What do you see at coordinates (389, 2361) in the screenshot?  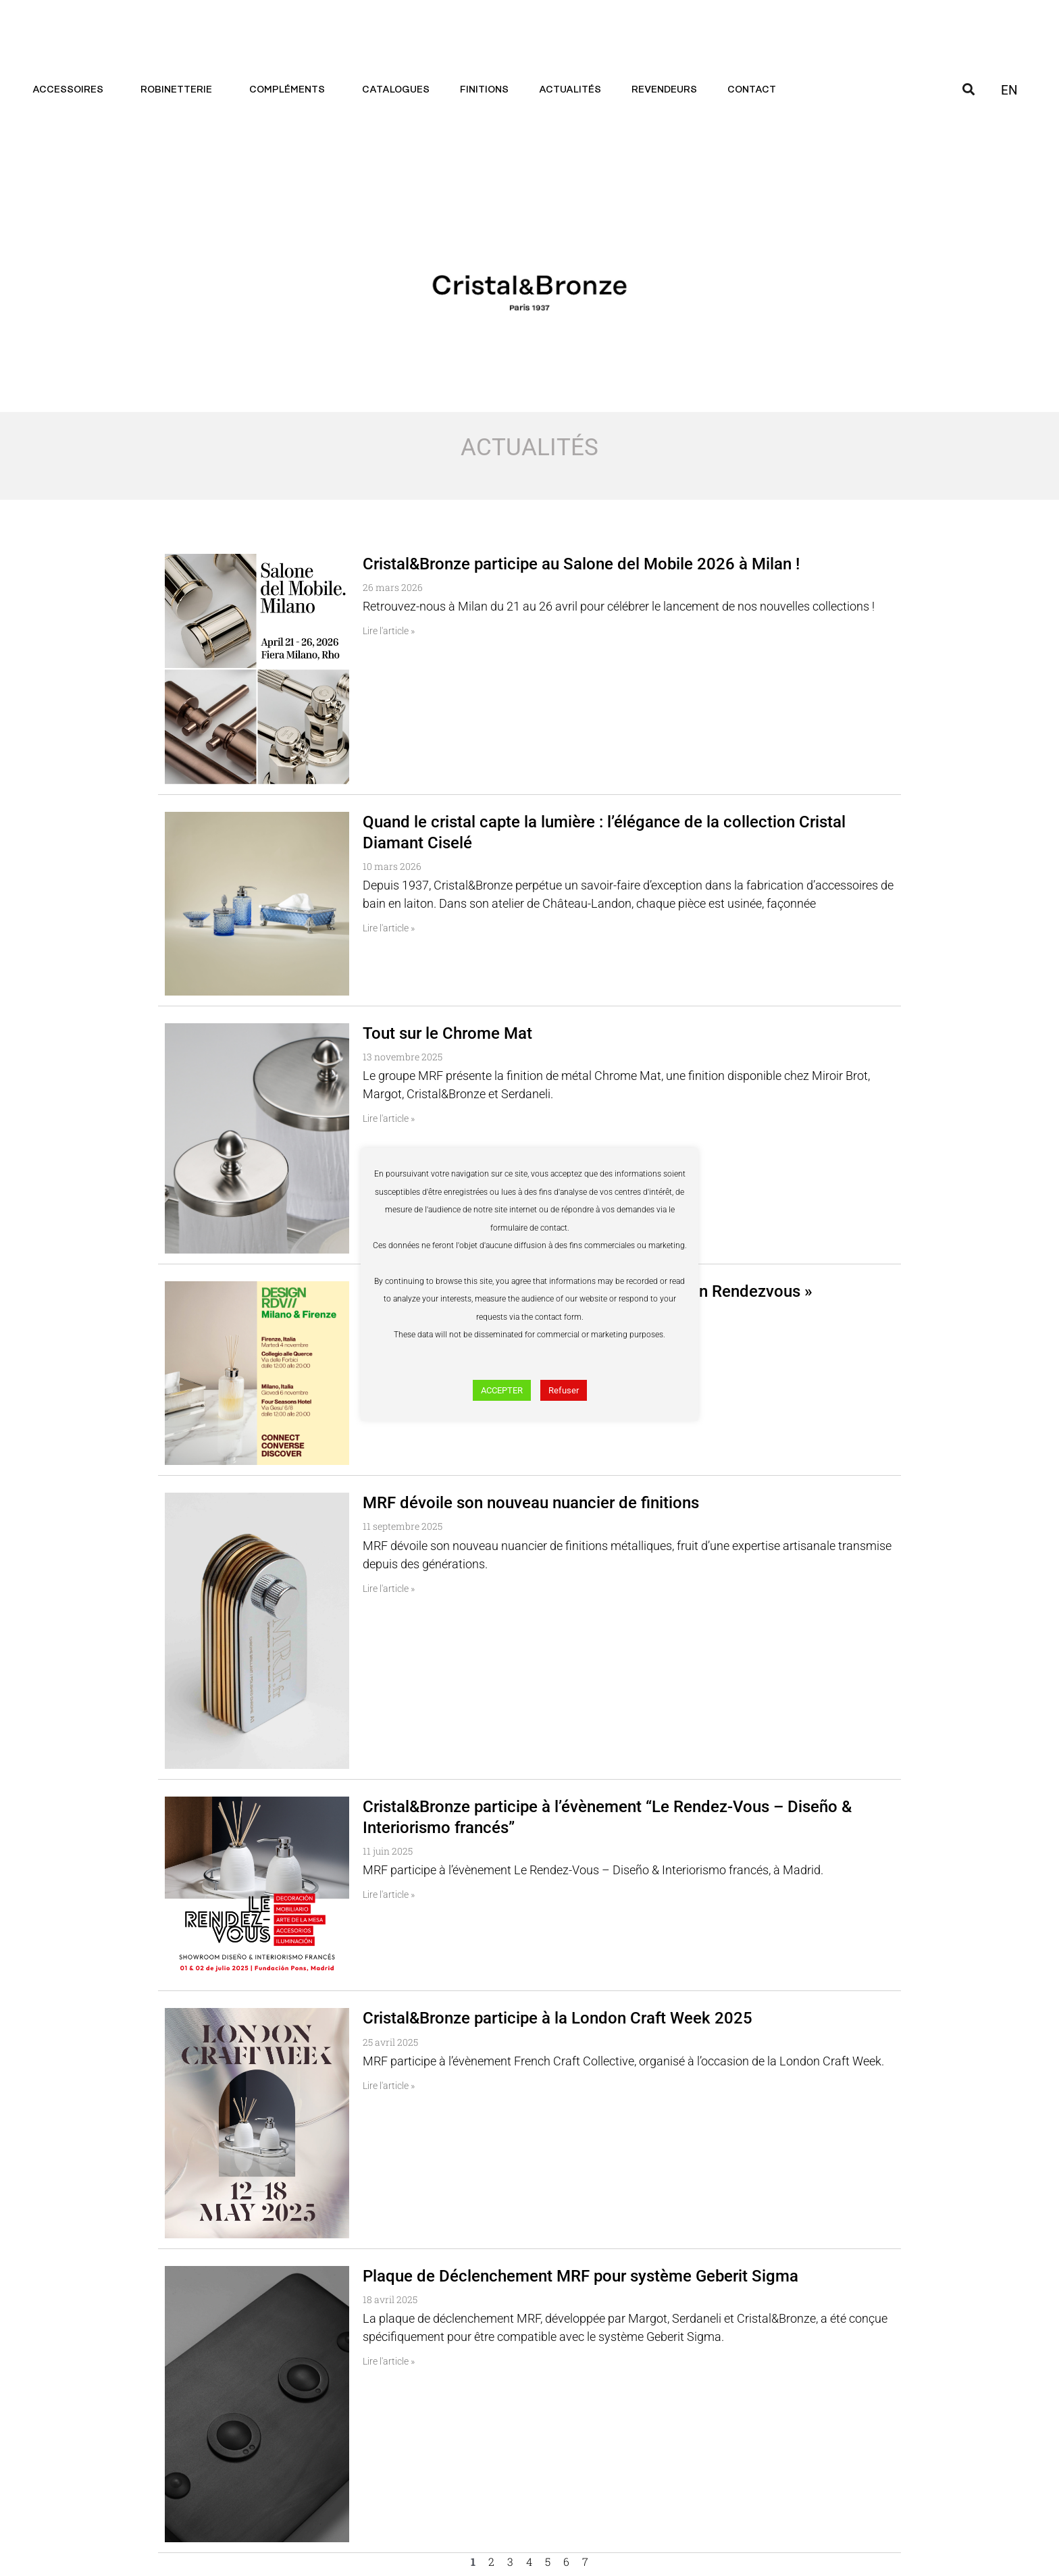 I see `Lire l'article » [En savoir plus sur Plaque de Déclenchement MRF pour système Geberit Sigma]` at bounding box center [389, 2361].